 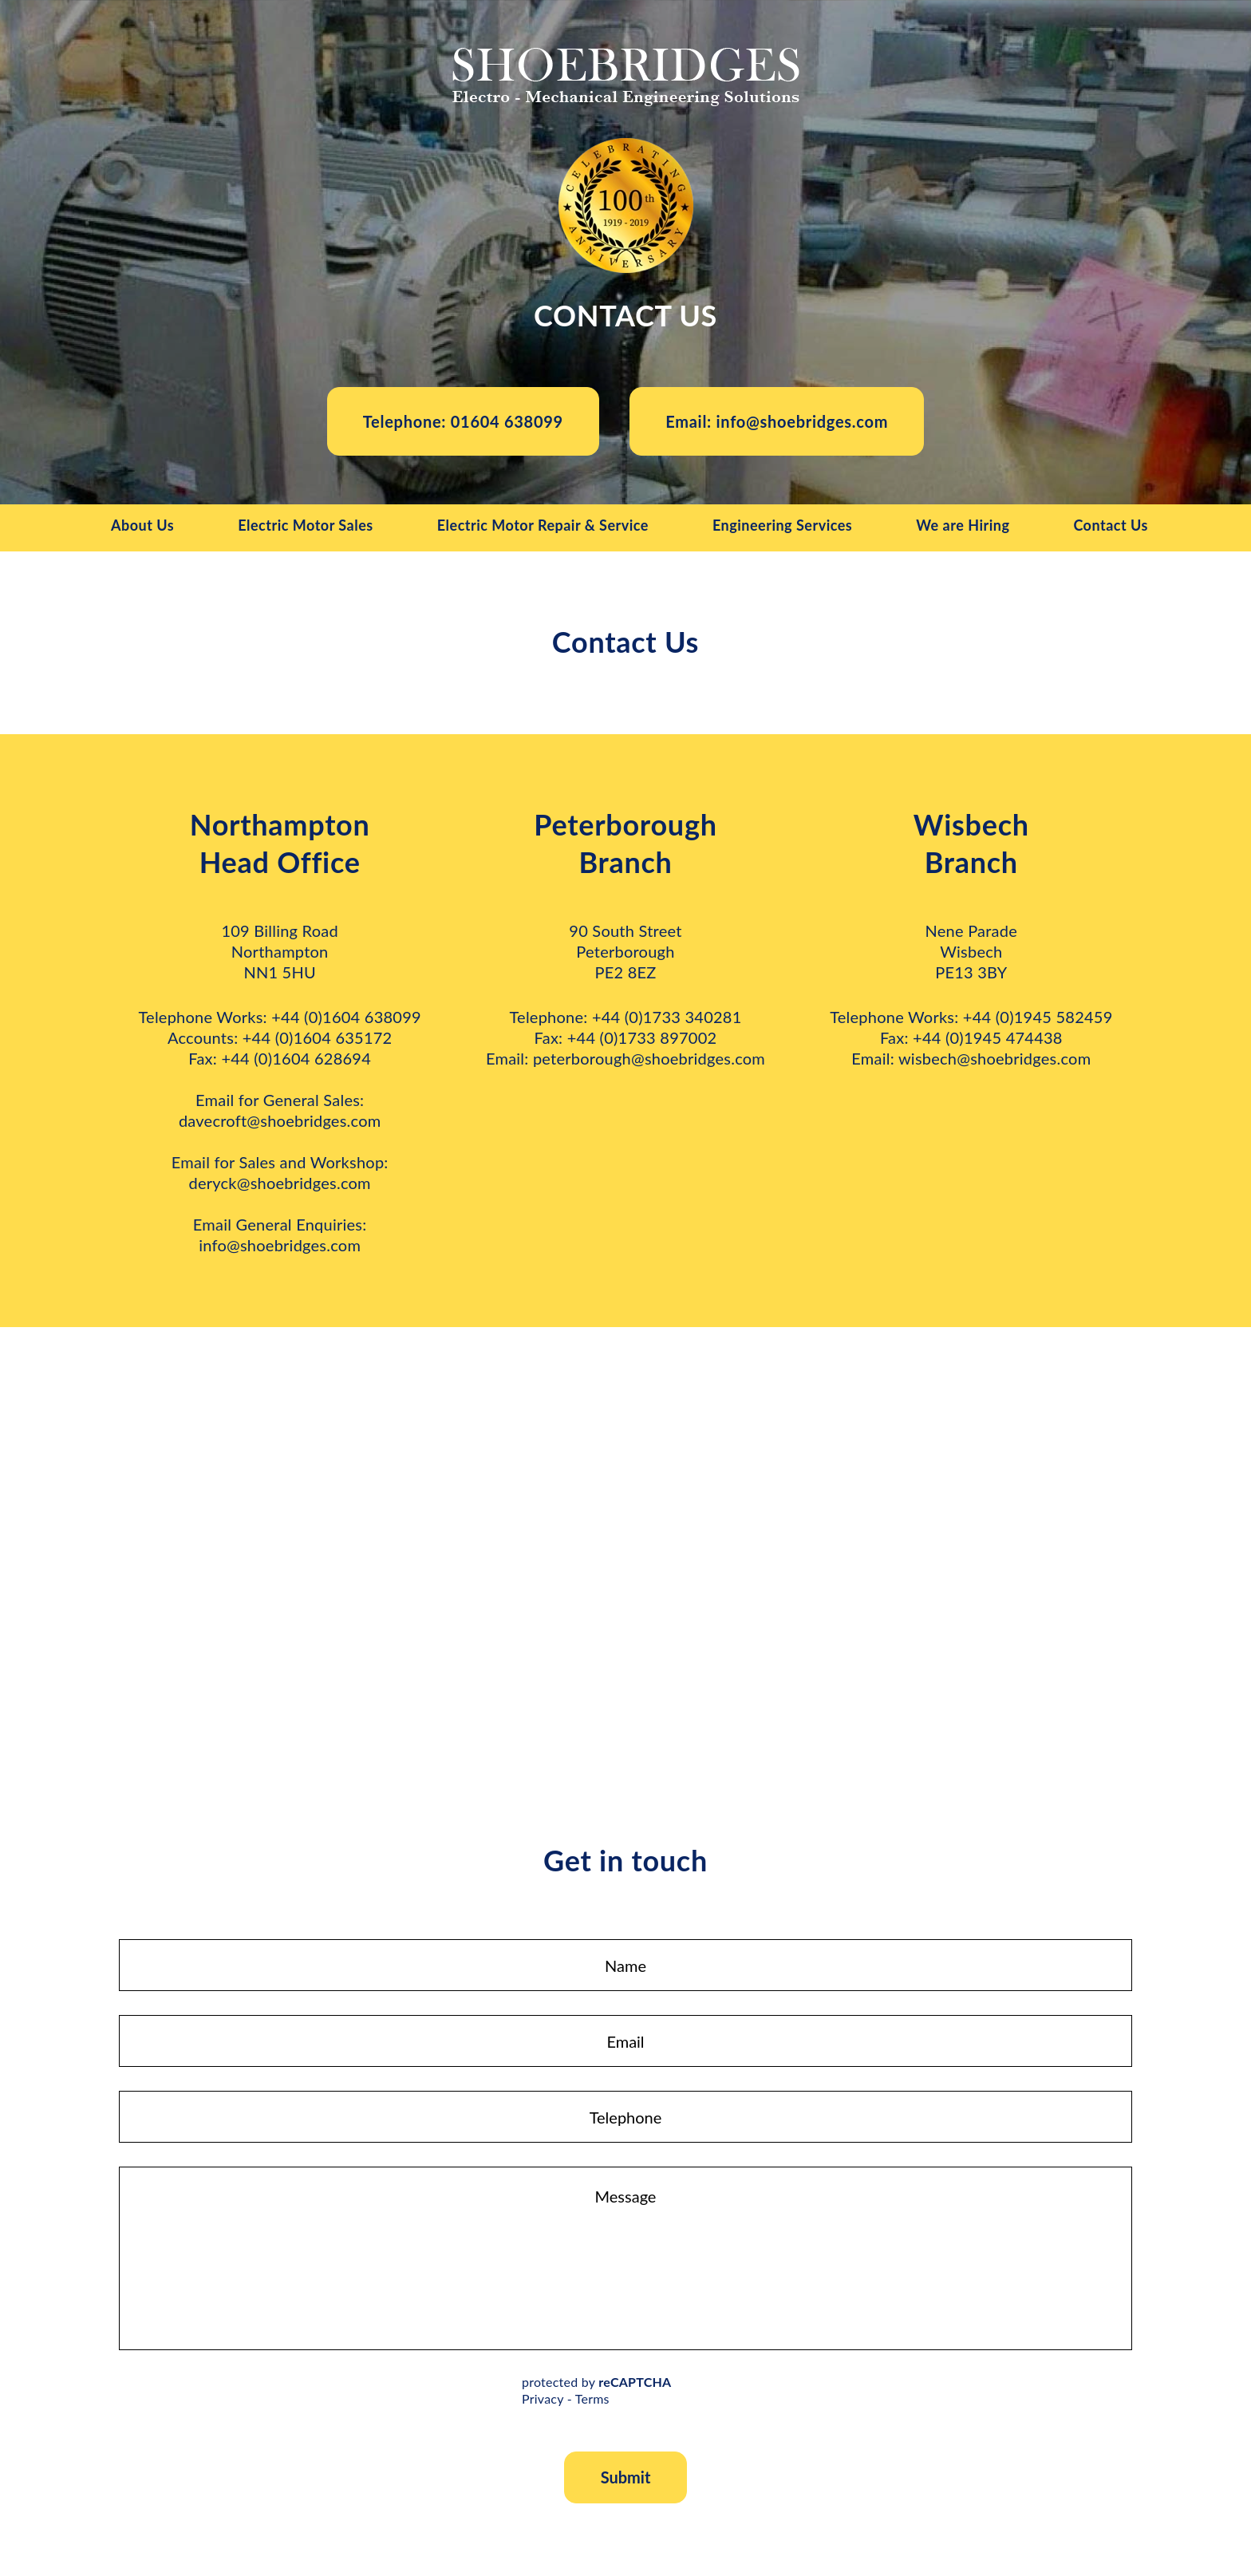 I want to click on wisbech@shoebridges.com, so click(x=994, y=1059).